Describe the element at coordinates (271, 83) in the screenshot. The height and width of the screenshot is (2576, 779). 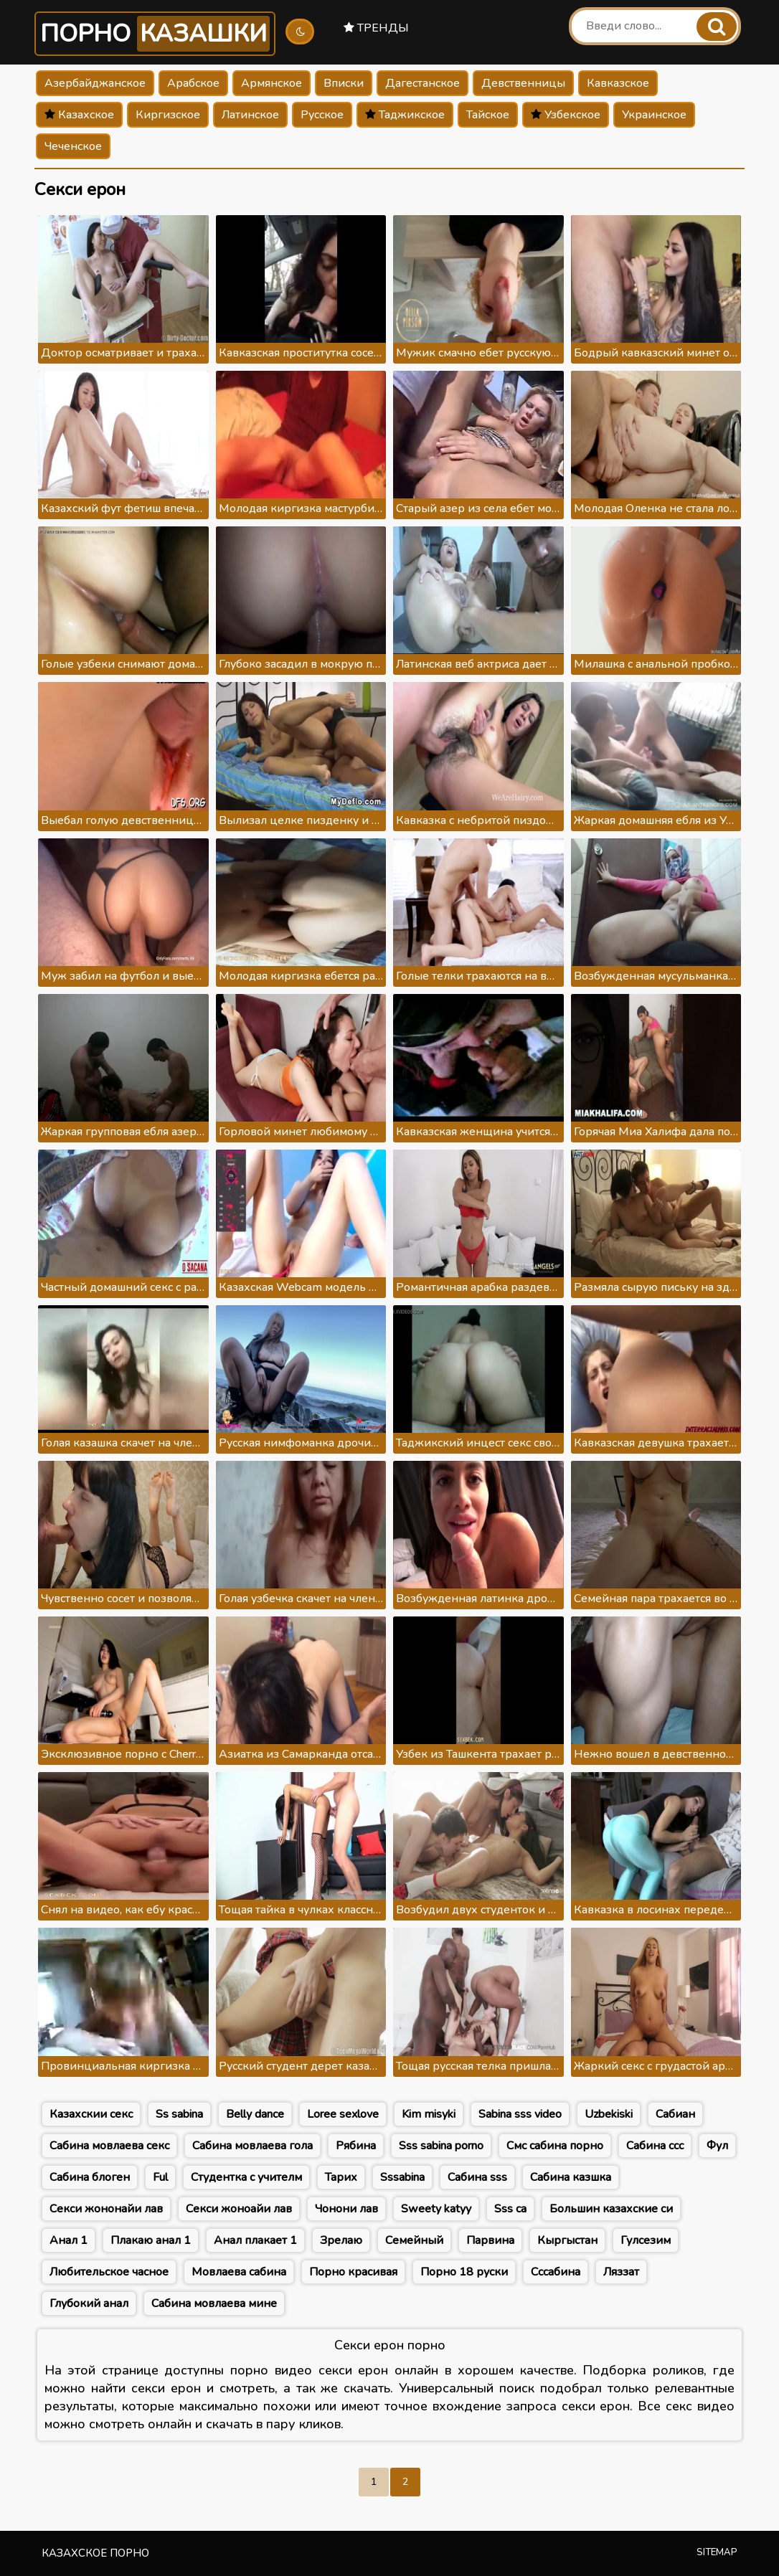
I see `Армянское` at that location.